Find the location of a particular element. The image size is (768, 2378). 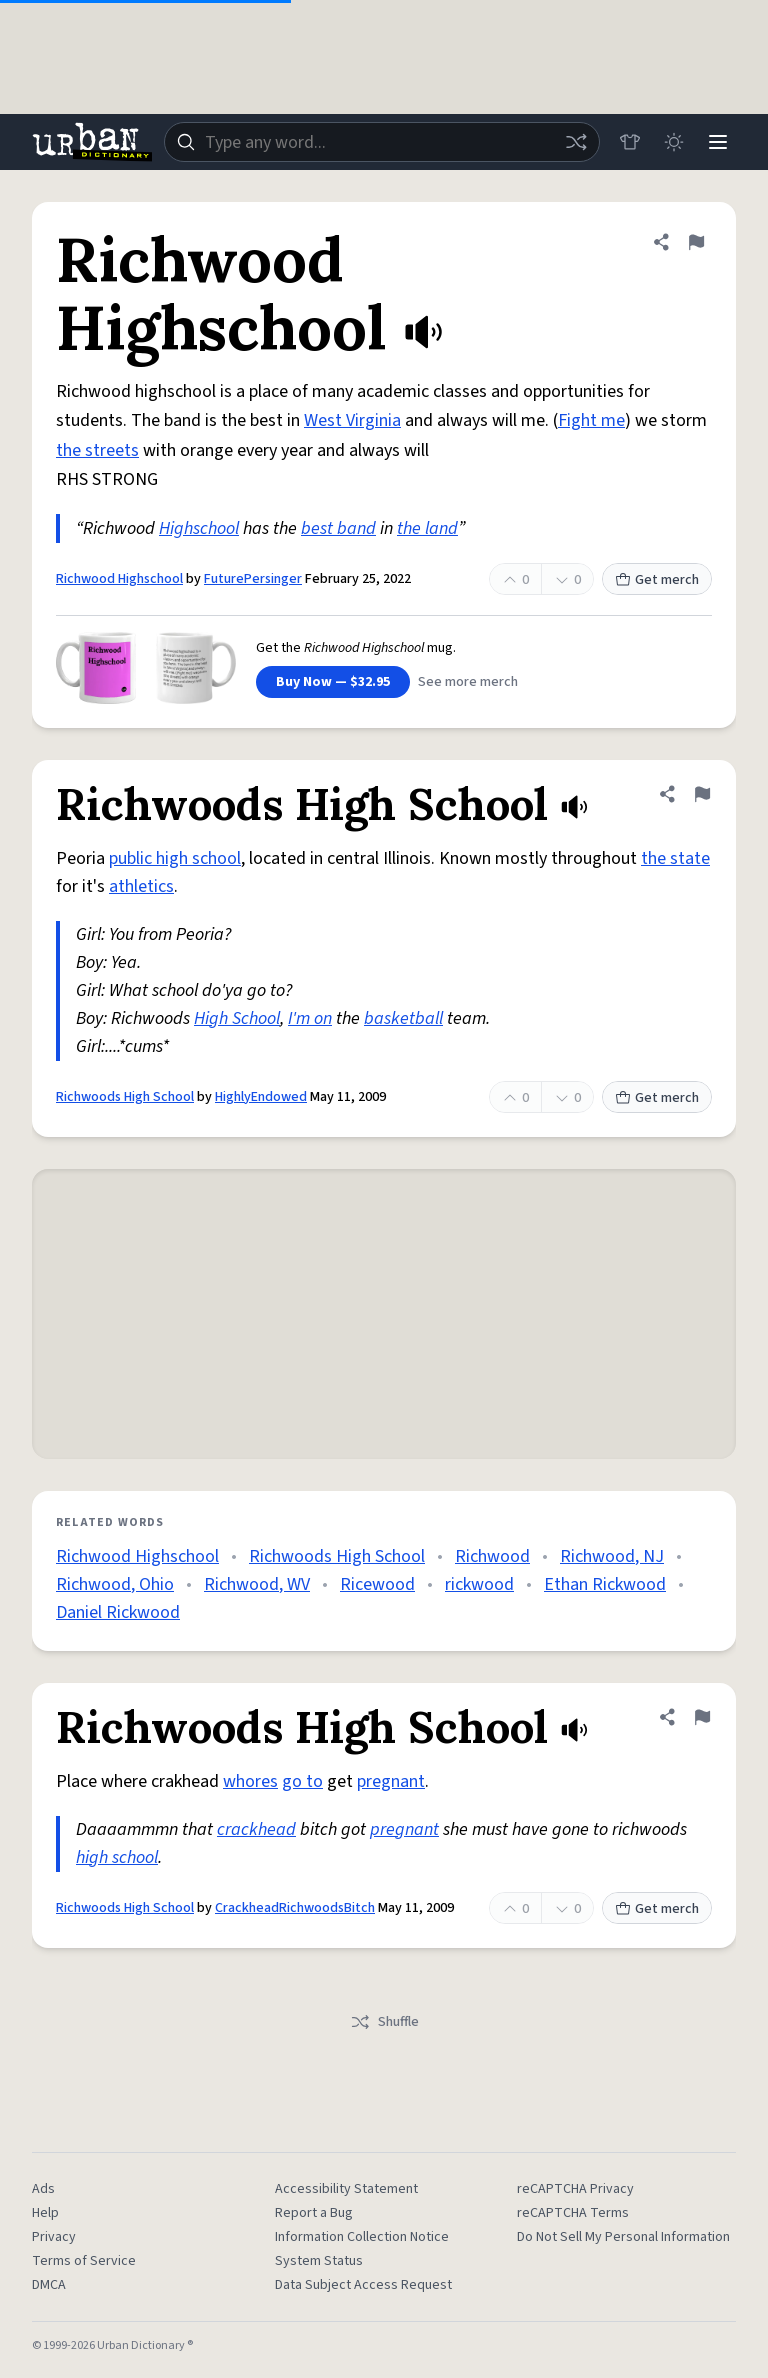

high school is located at coordinates (117, 1857).